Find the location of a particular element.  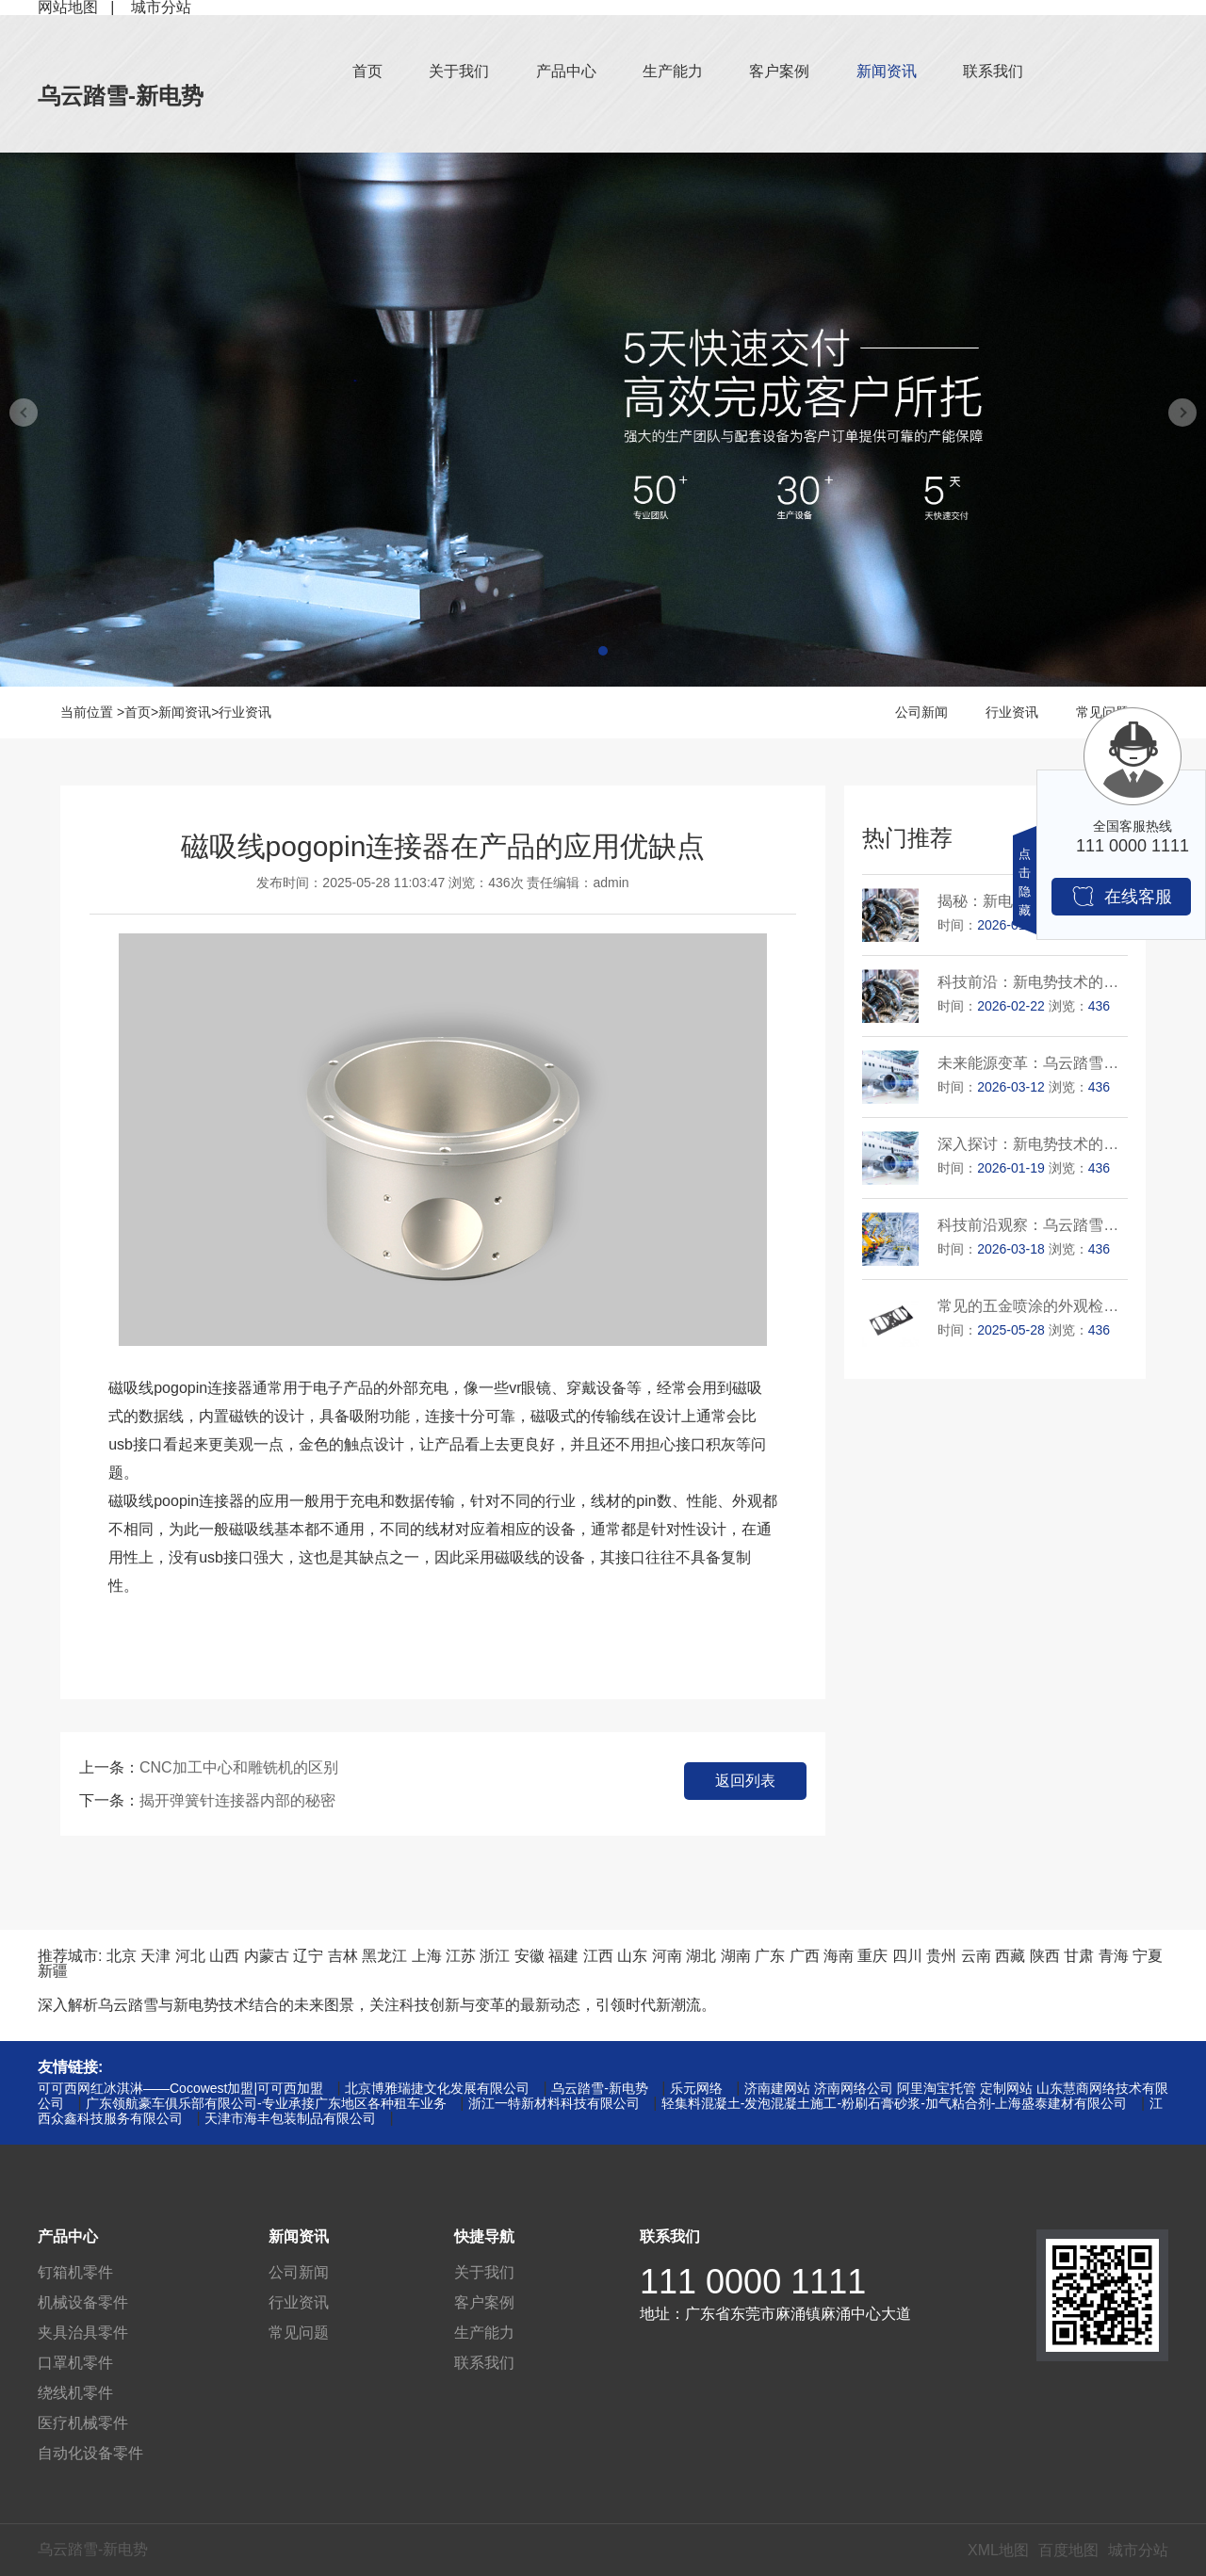

CNC加工中心和雕铣机的区别 is located at coordinates (238, 1767).